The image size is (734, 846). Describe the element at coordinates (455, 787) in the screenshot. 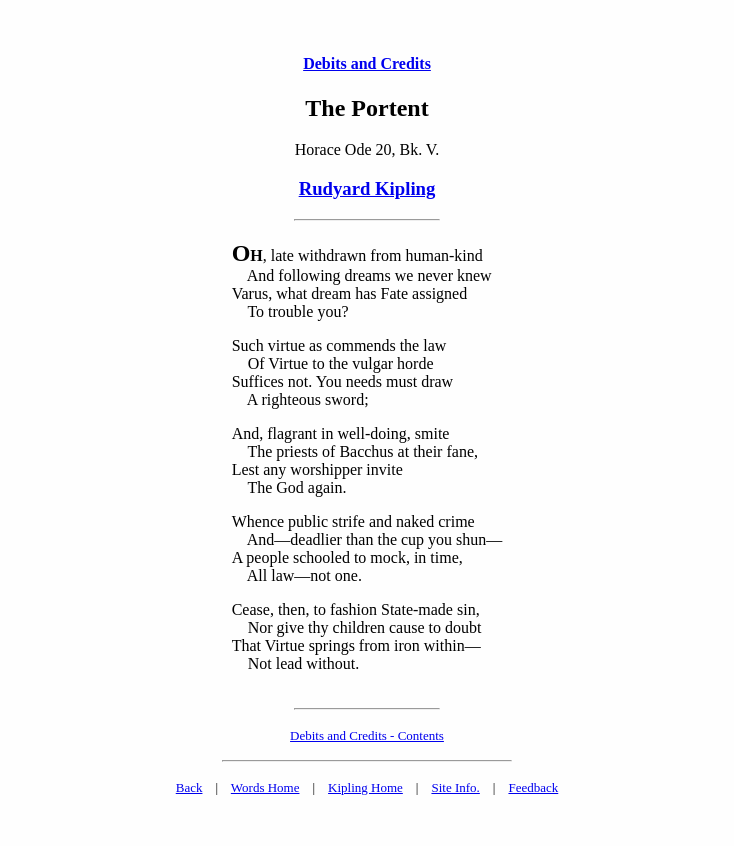

I see `Site Info.` at that location.